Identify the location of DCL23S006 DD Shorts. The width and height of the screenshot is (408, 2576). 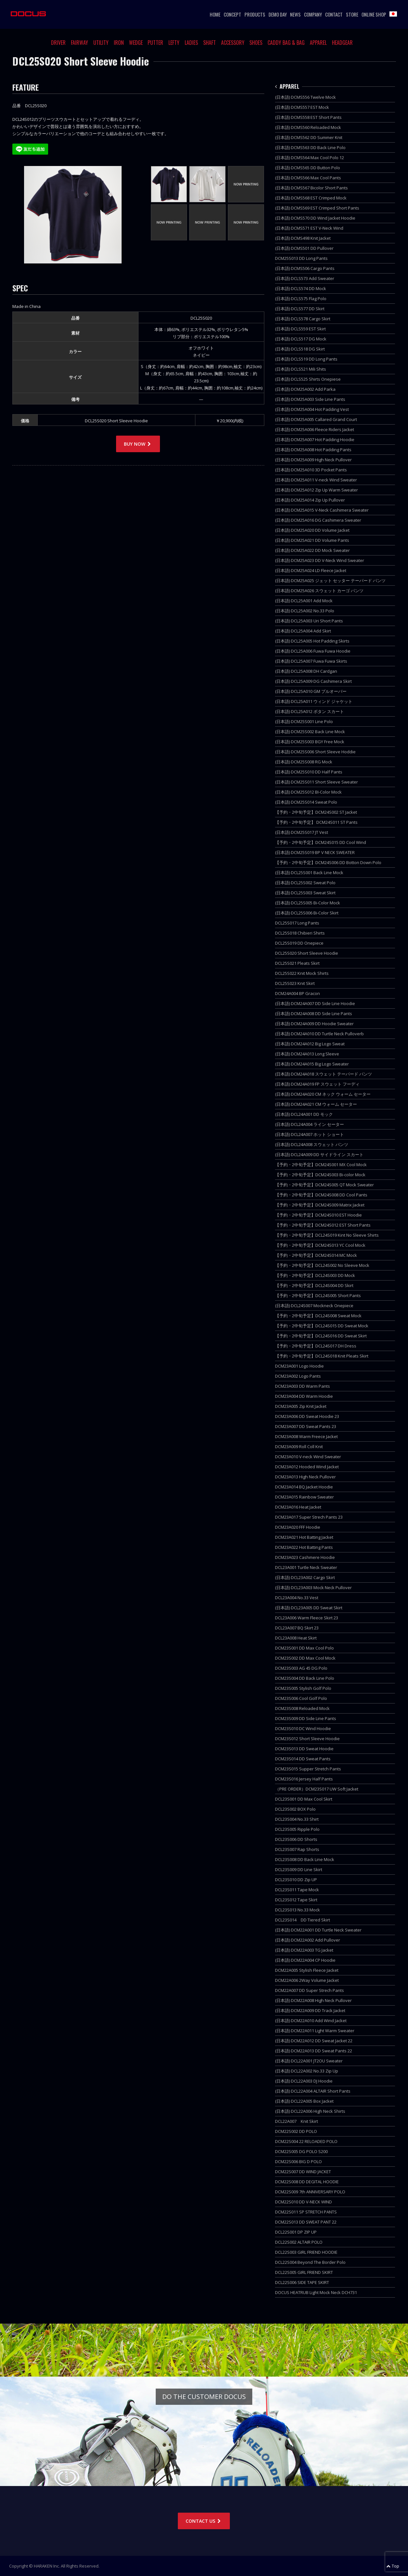
(296, 1839).